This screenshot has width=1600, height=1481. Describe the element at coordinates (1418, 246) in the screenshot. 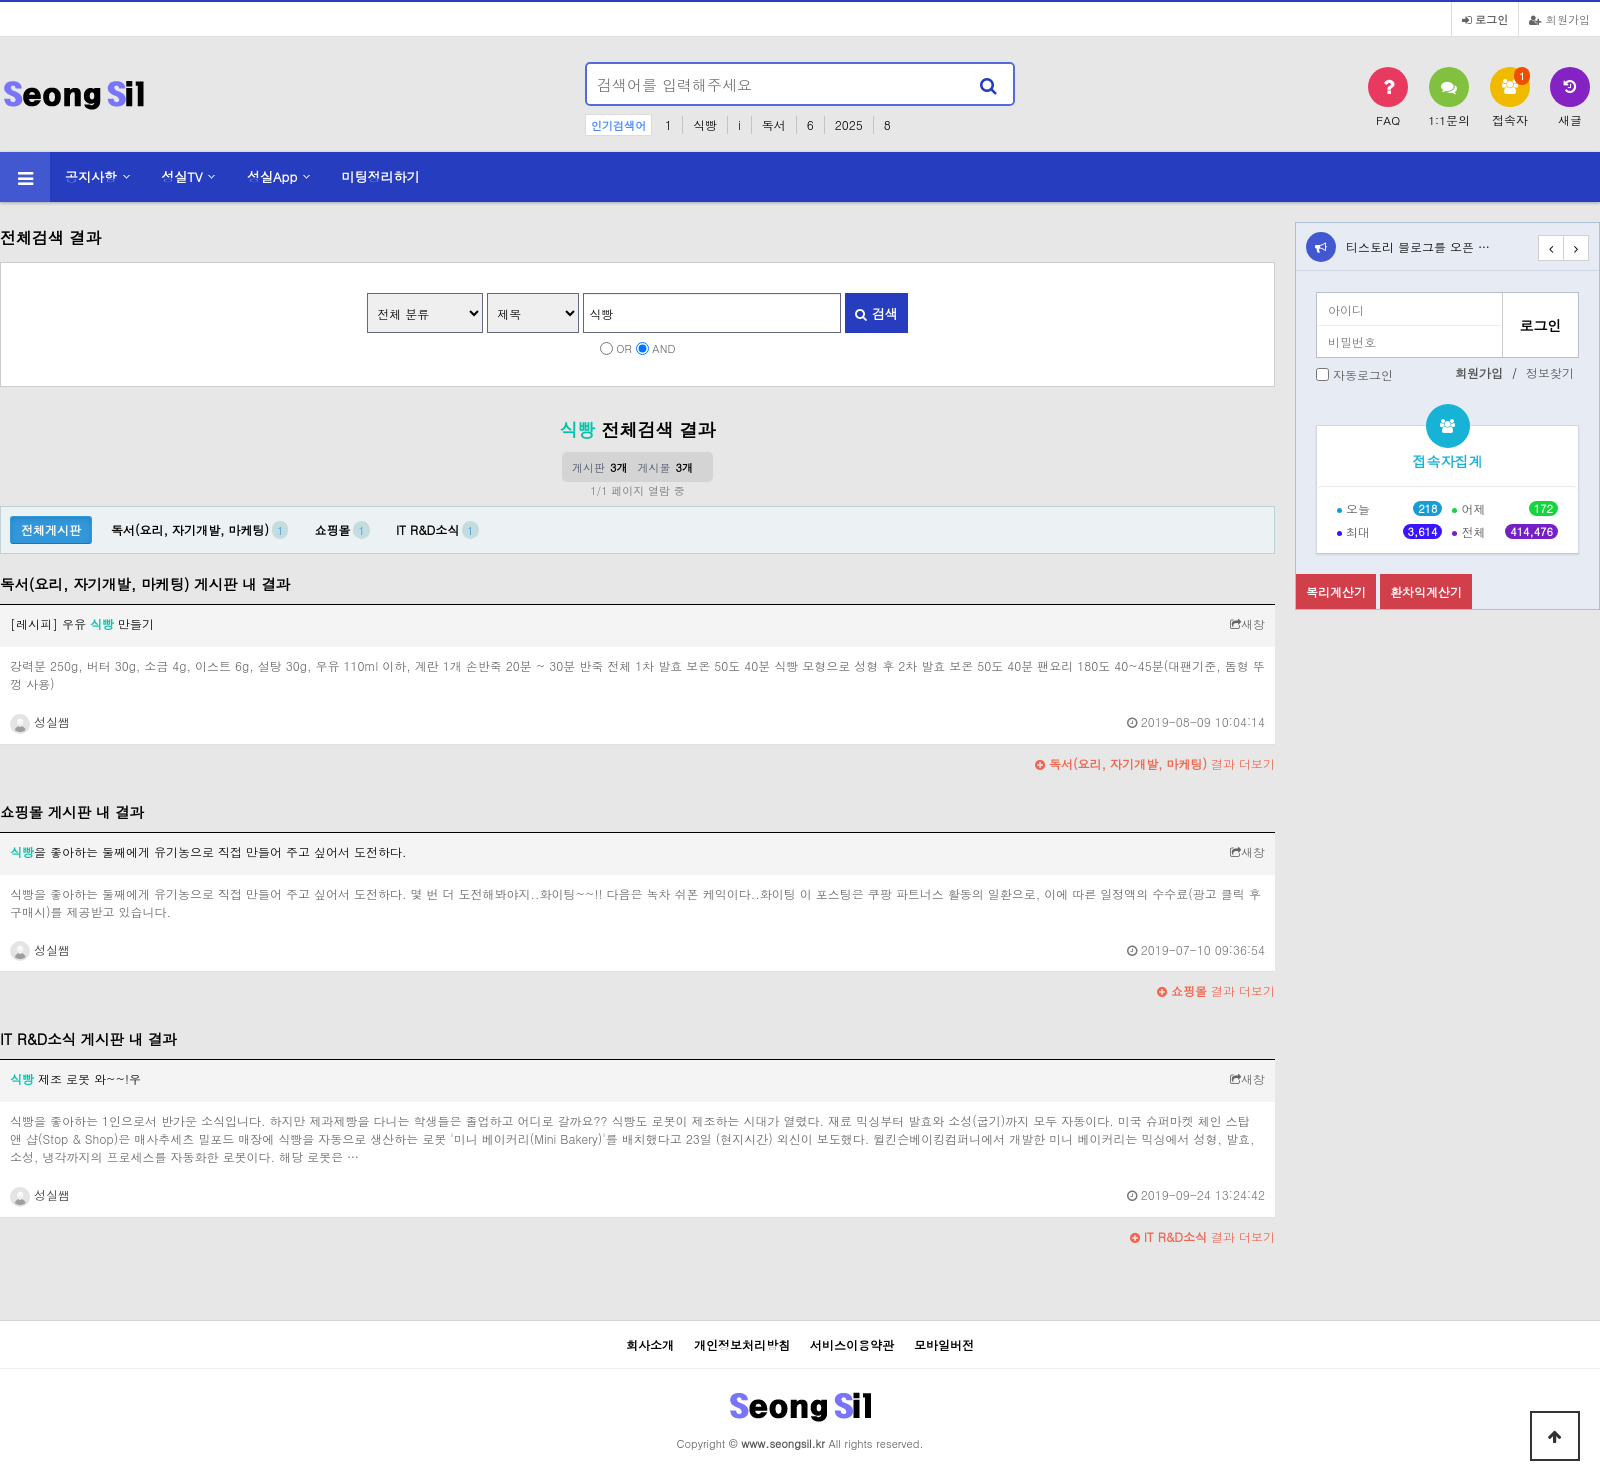

I see `티스토리 블로그를 오픈 …` at that location.